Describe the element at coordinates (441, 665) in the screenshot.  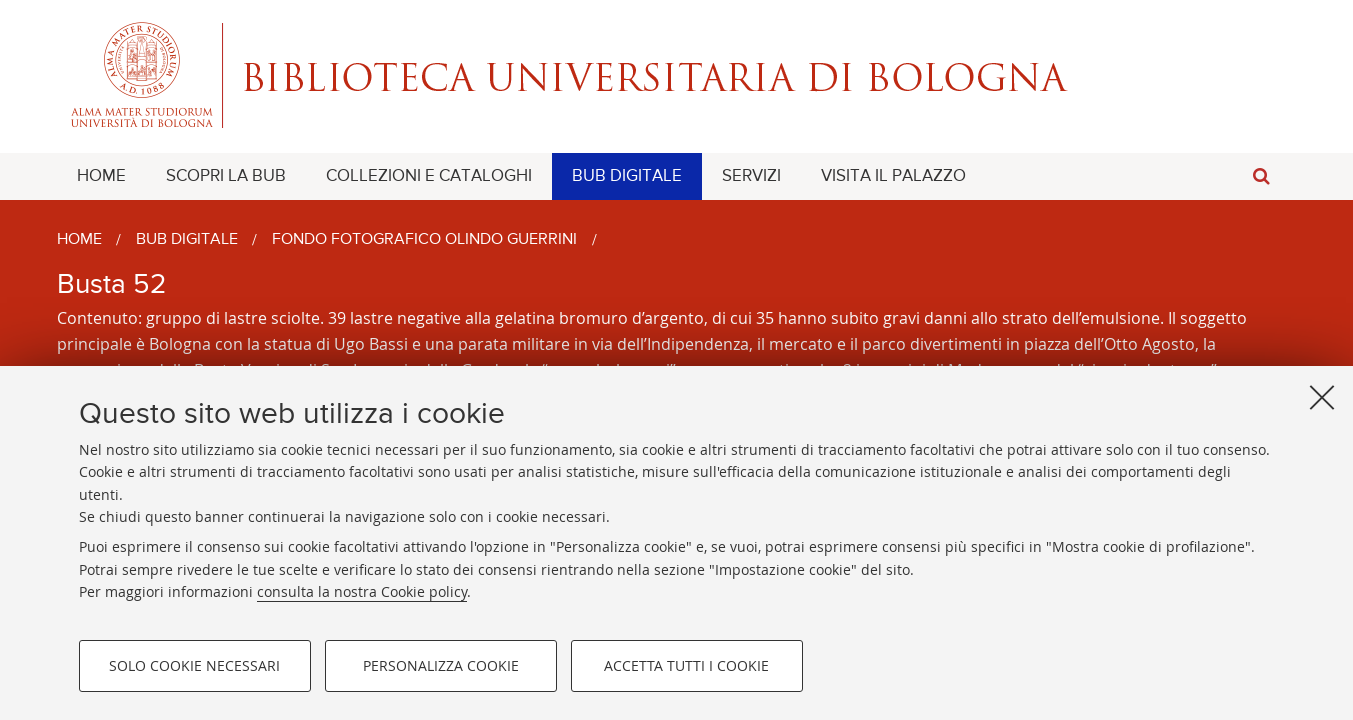
I see `Personalizza cookie` at that location.